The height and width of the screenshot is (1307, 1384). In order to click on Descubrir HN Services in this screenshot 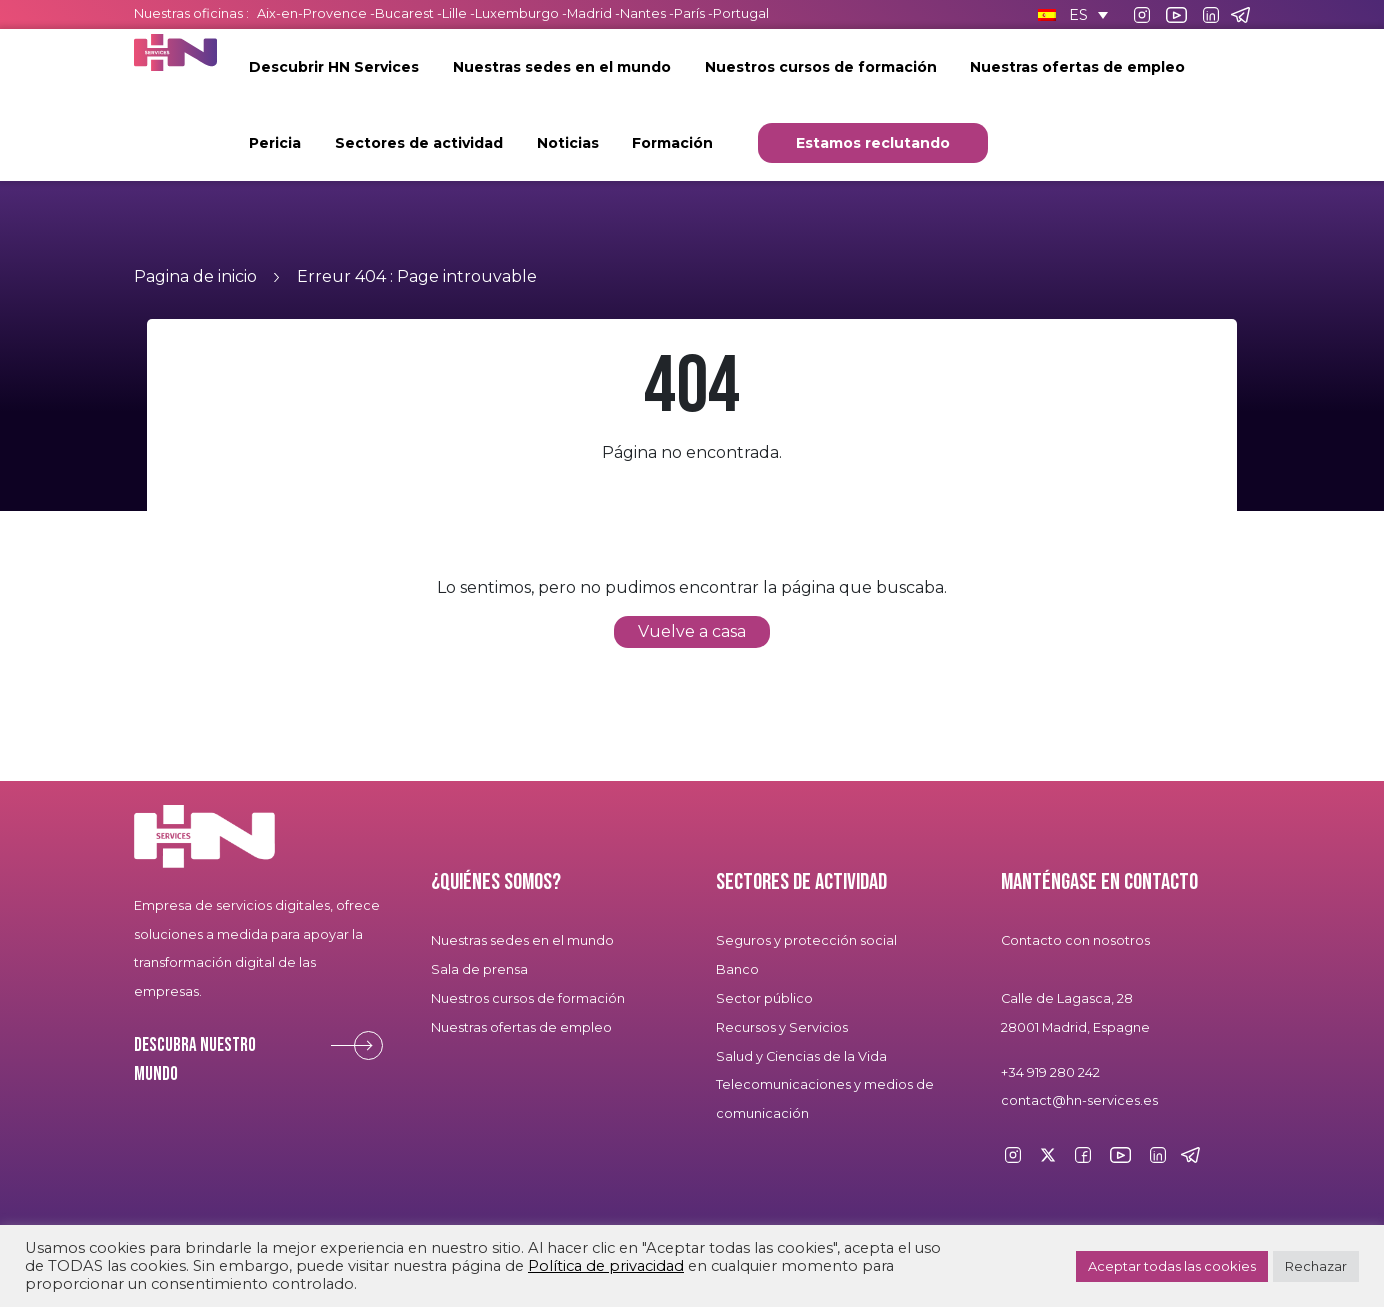, I will do `click(334, 67)`.